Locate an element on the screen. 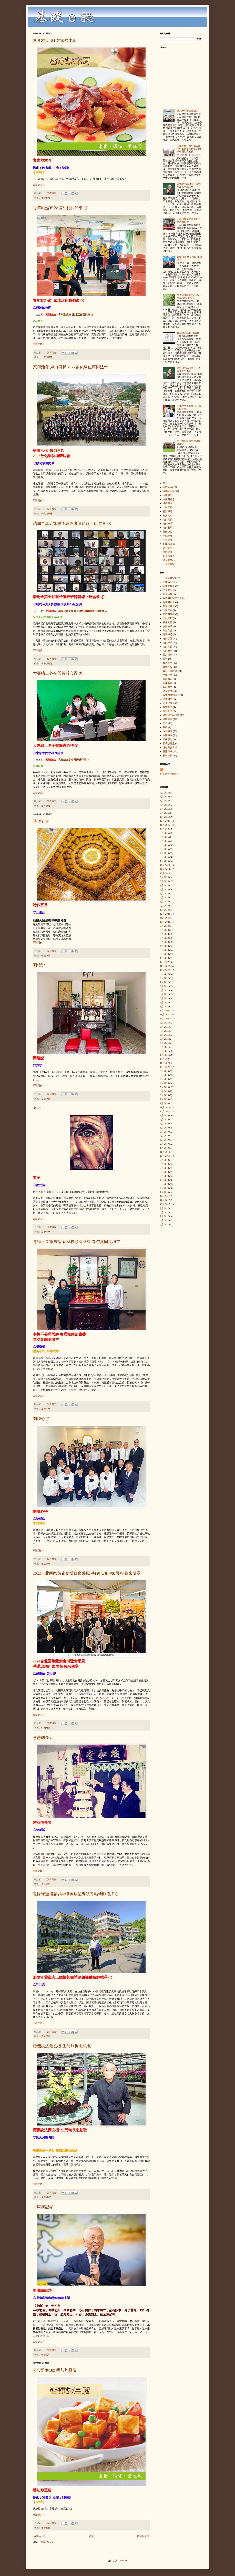  閱讀更多 » is located at coordinates (38, 185).